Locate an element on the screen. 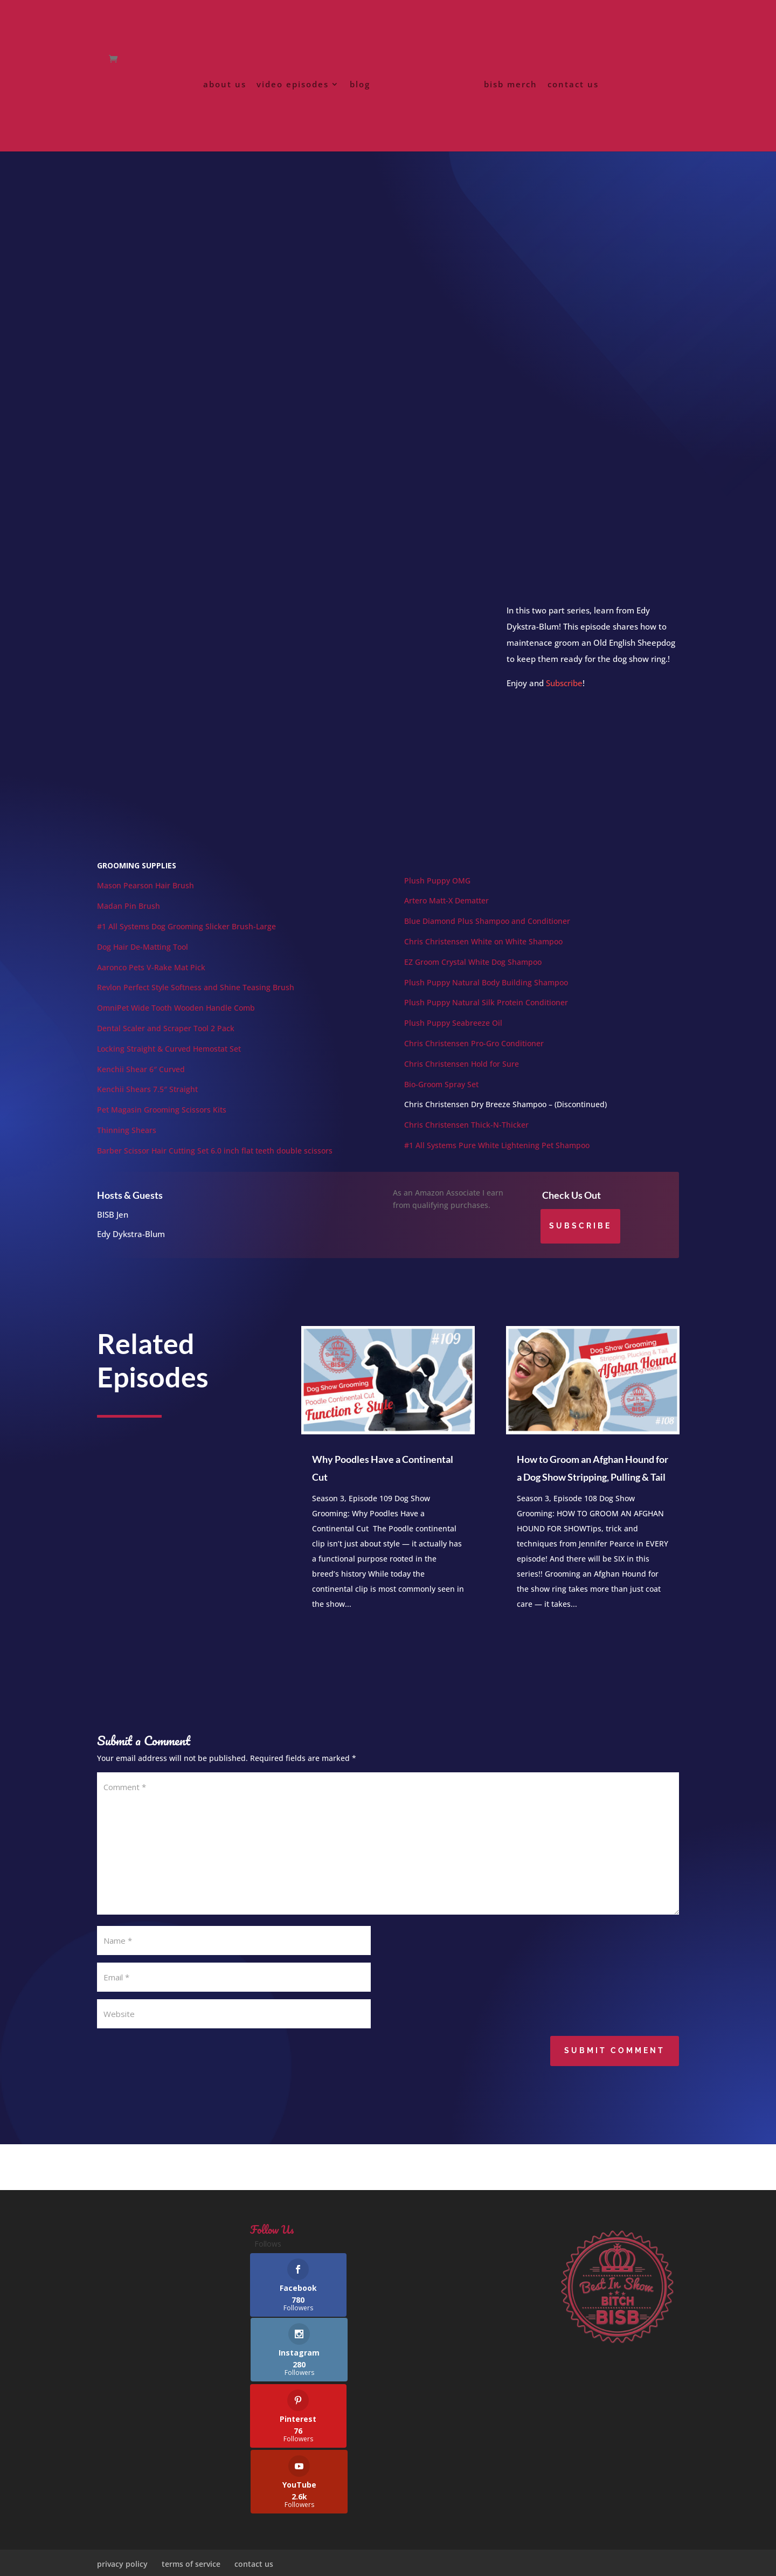  Mason Pearson Hair Brush is located at coordinates (145, 898).